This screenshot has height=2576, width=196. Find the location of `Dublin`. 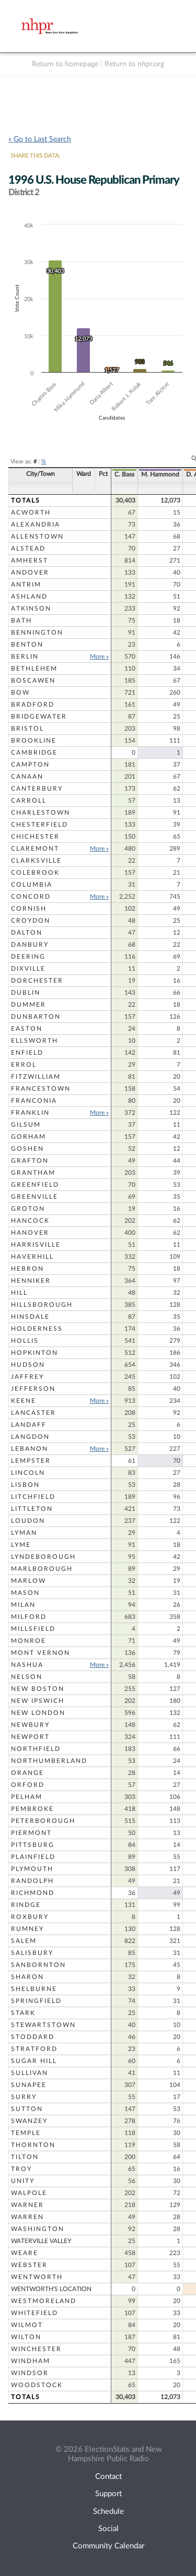

Dublin is located at coordinates (25, 992).